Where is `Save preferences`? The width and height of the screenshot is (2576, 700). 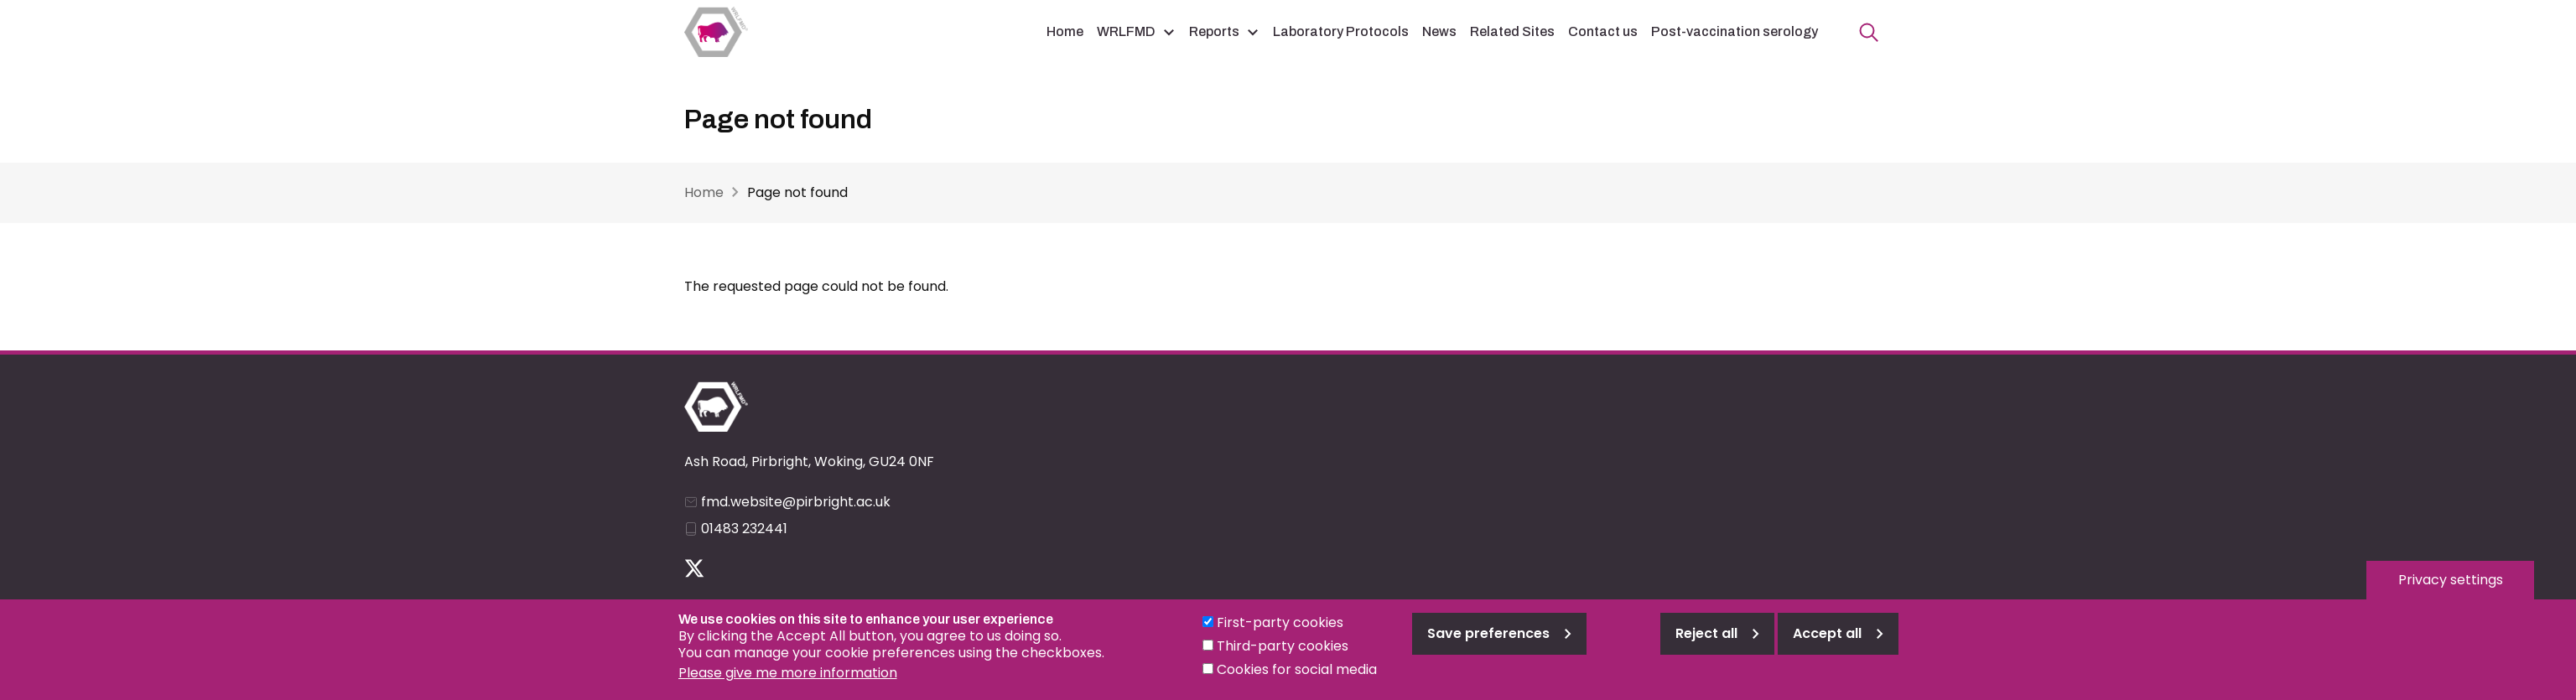
Save preferences is located at coordinates (1488, 641).